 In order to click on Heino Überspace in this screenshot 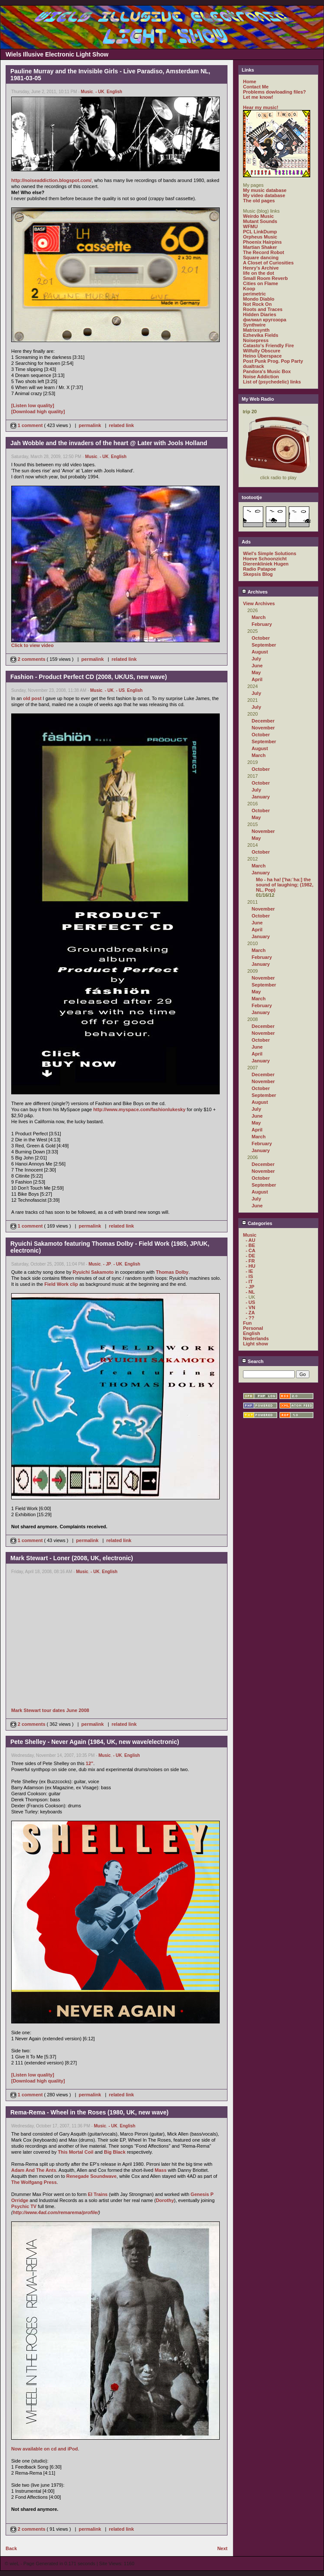, I will do `click(262, 355)`.